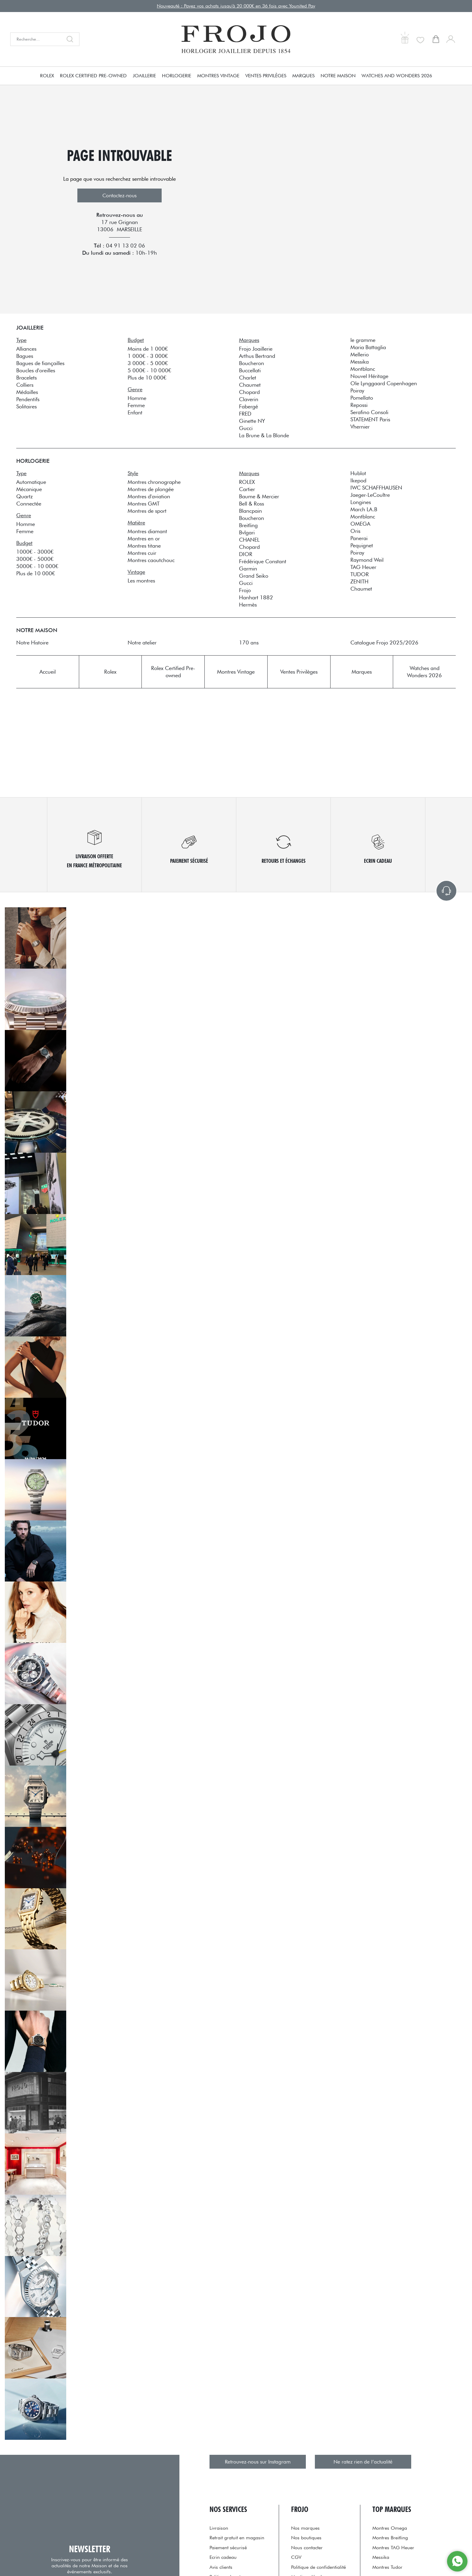 This screenshot has height=2576, width=472. I want to click on OMEGA, so click(360, 524).